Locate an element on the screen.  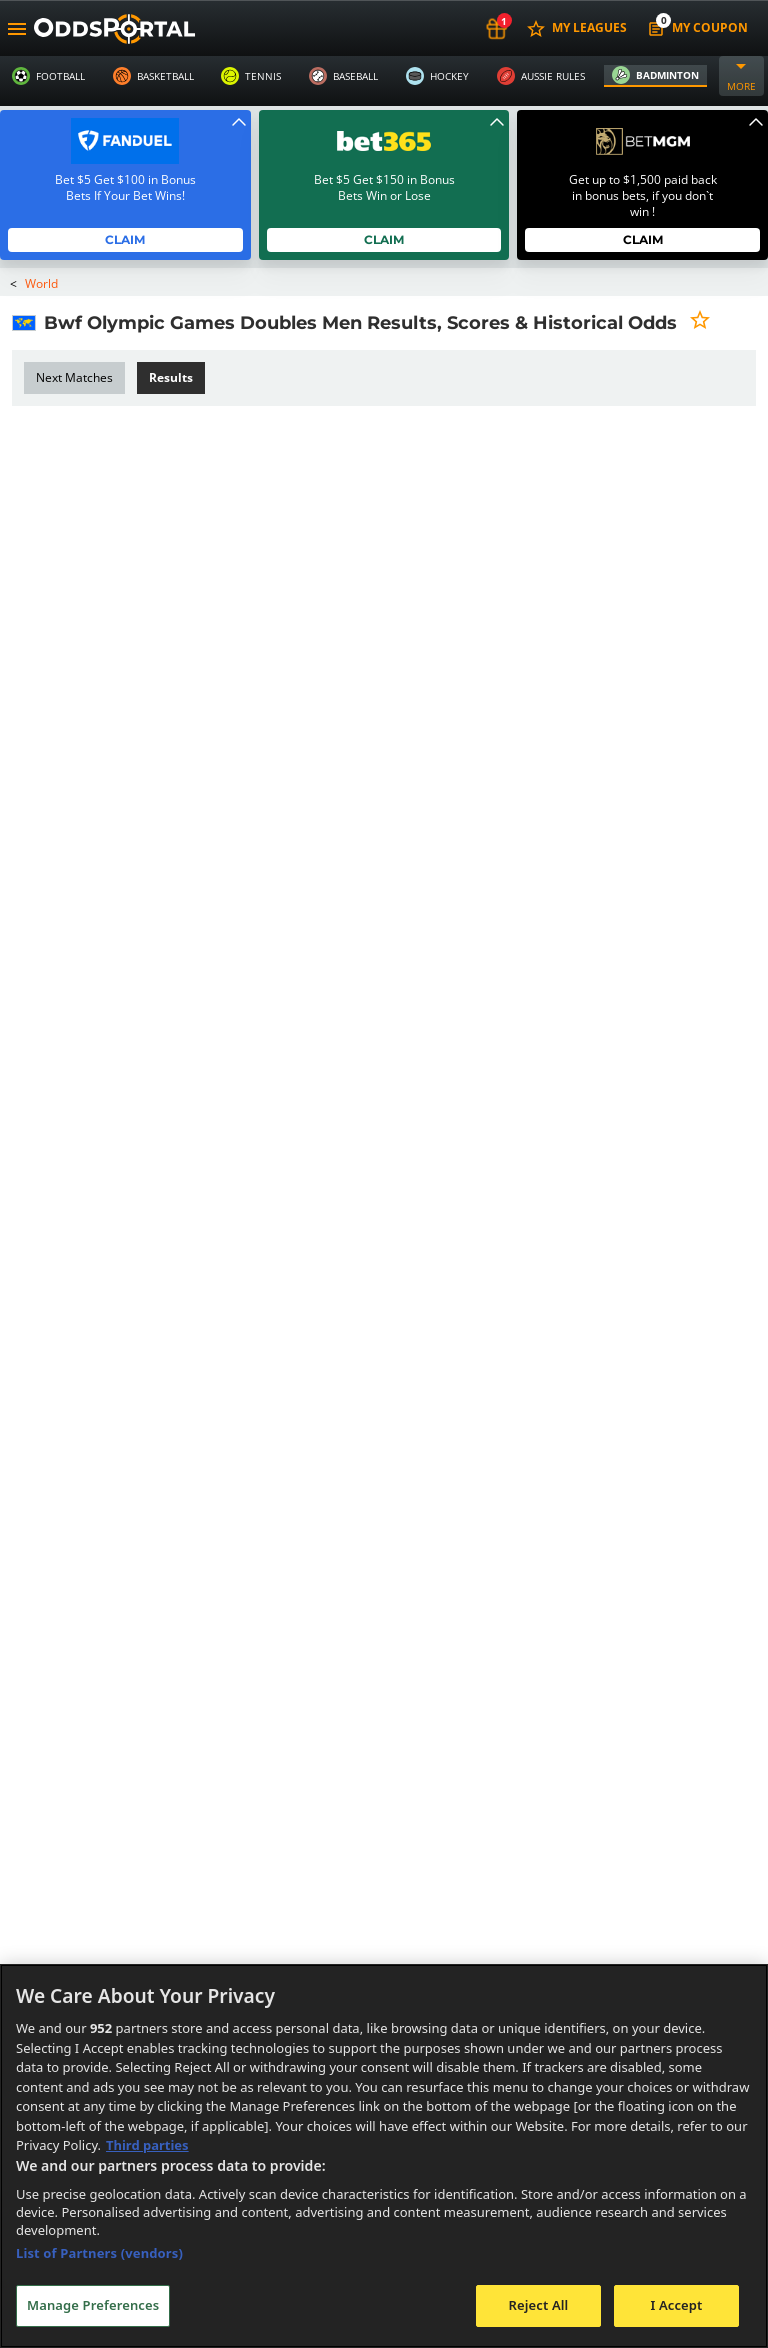
[region] is located at coordinates (384, 2156).